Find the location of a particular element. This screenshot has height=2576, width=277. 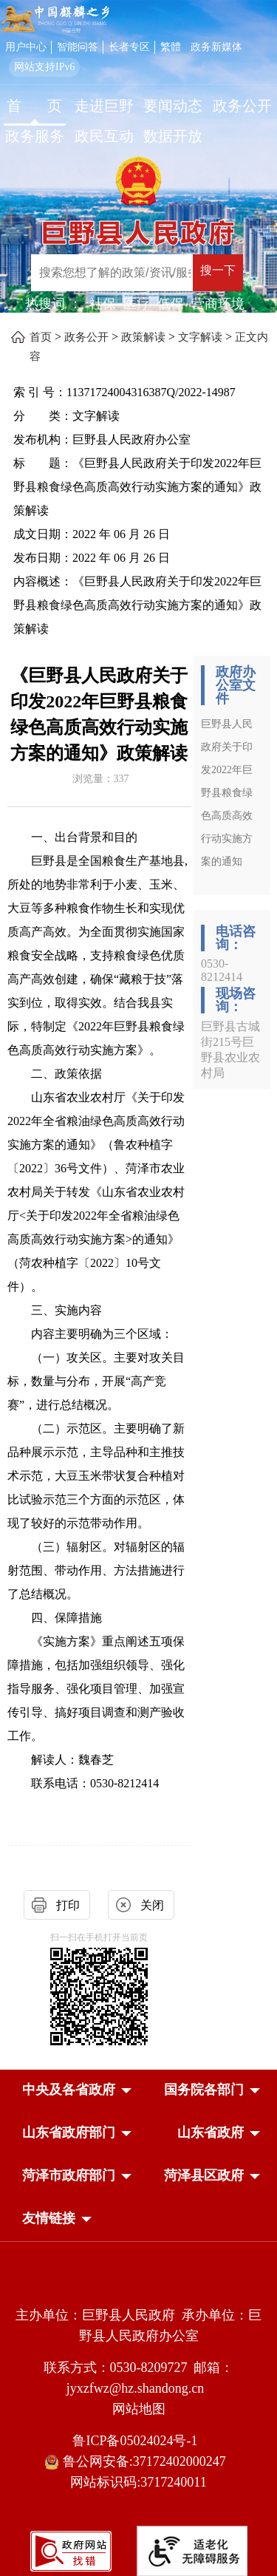

用户中心 is located at coordinates (26, 46).